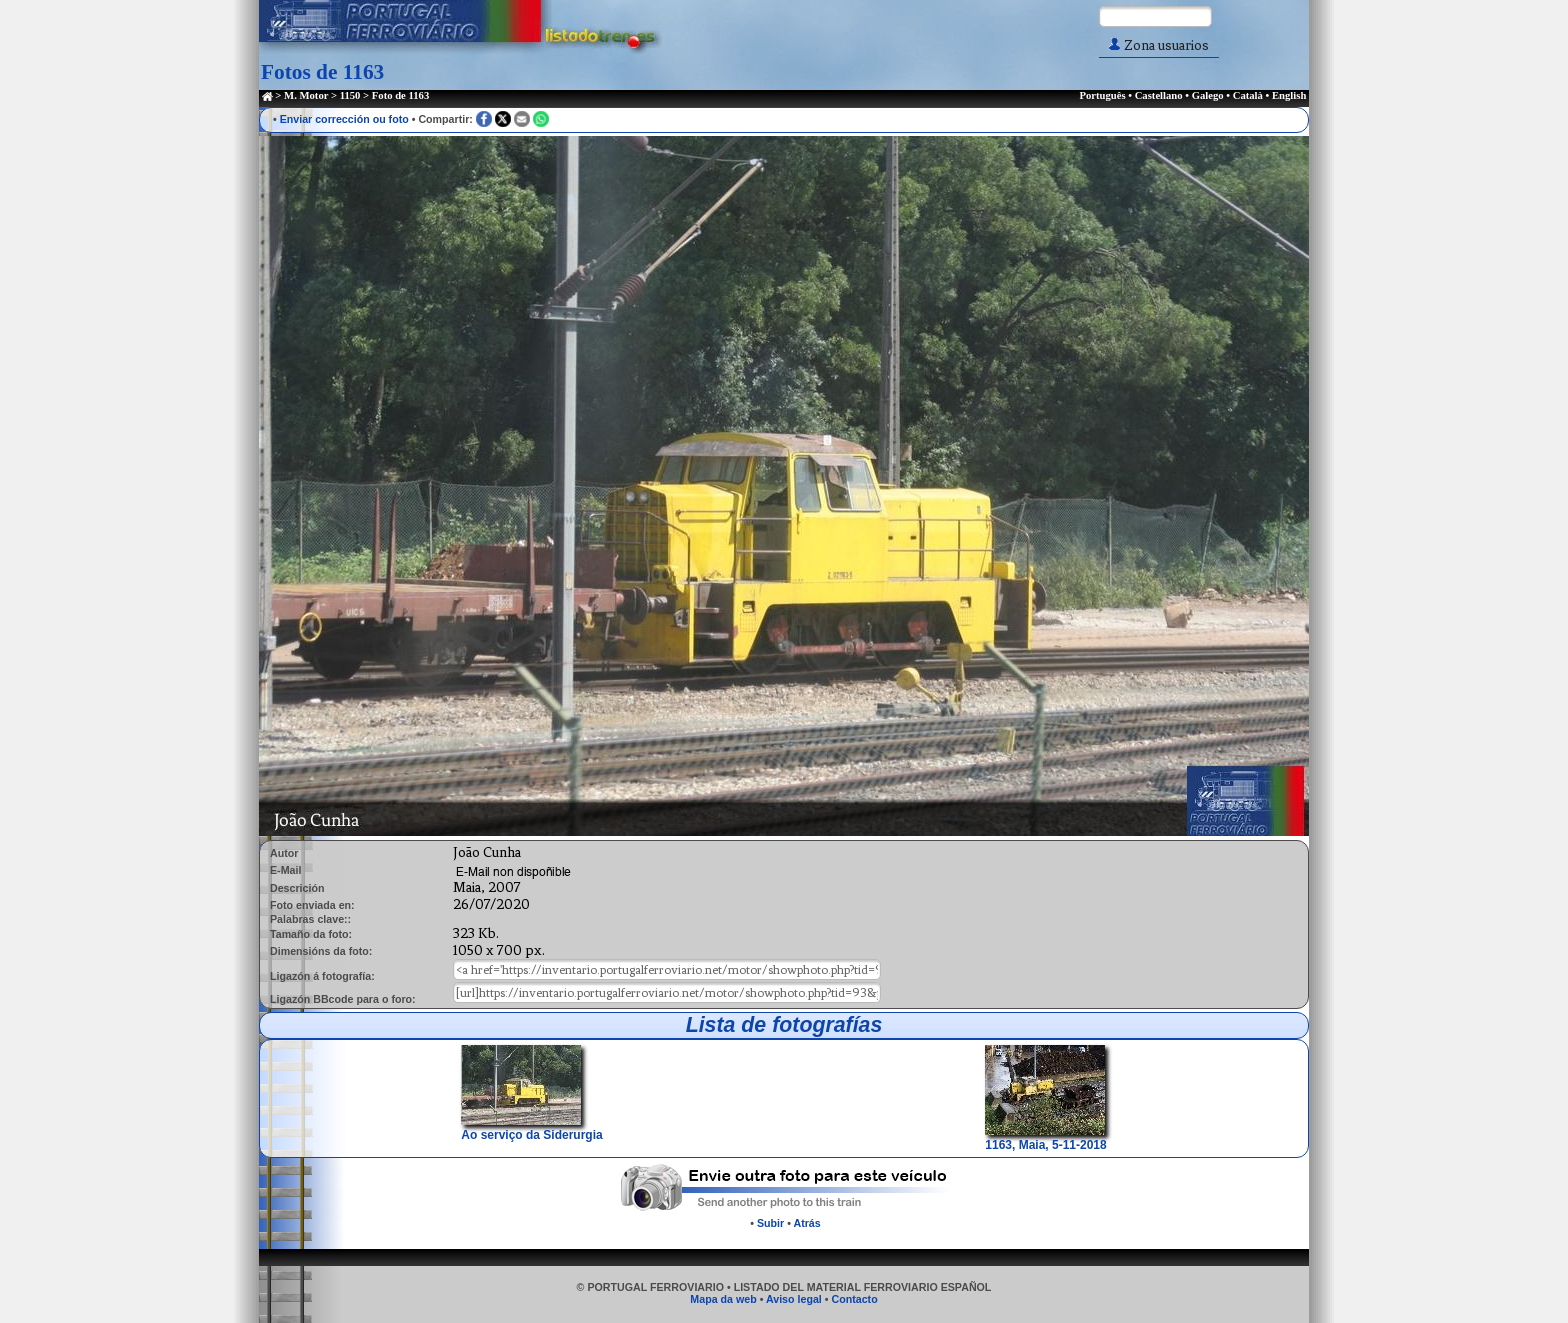 The height and width of the screenshot is (1323, 1568). I want to click on Português, so click(1102, 95).